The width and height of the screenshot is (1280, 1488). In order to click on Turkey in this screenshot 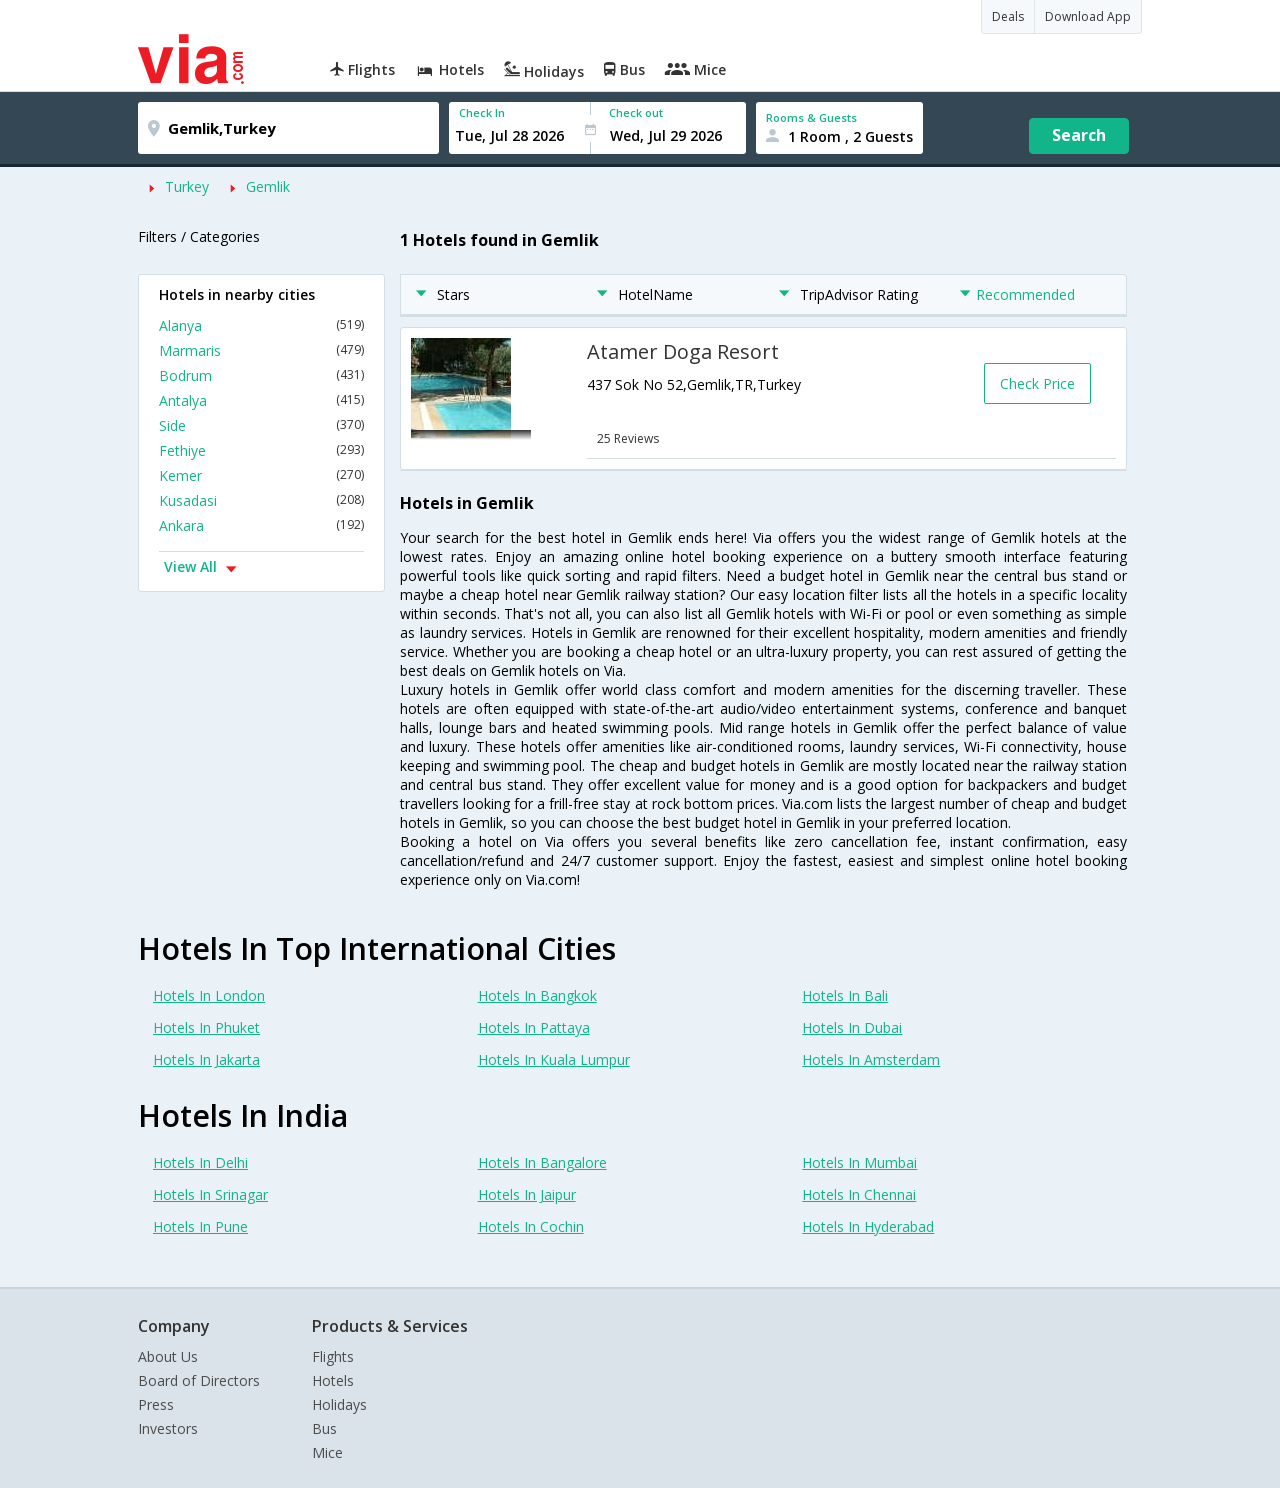, I will do `click(187, 186)`.